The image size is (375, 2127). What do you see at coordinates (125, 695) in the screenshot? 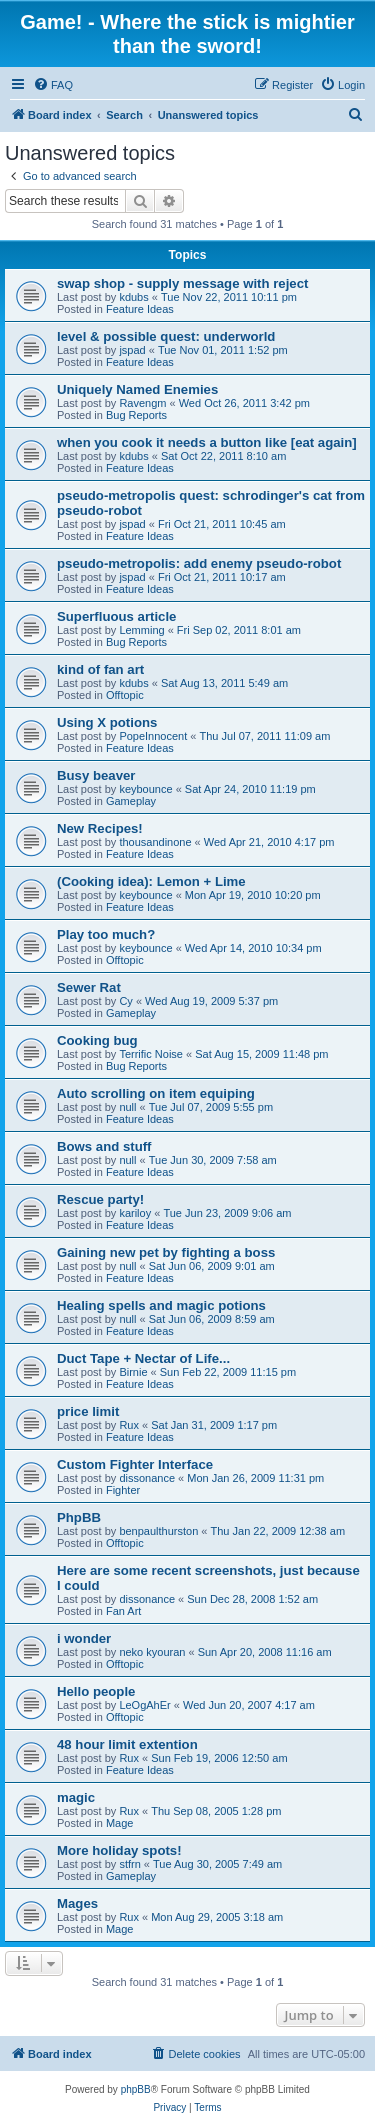
I see `Offtopic` at bounding box center [125, 695].